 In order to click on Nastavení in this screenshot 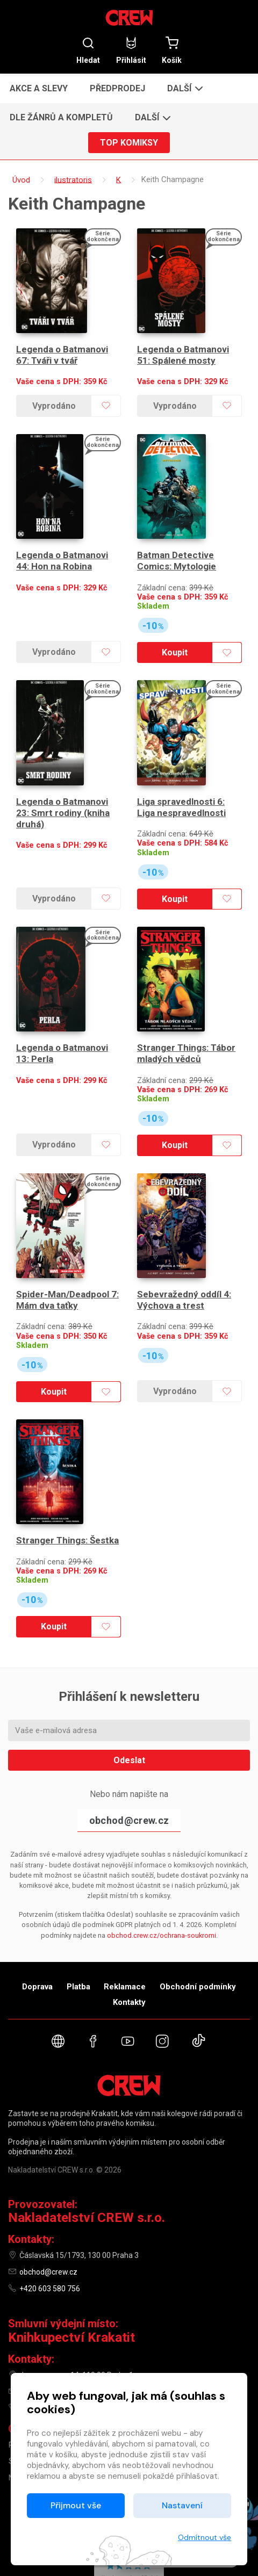, I will do `click(182, 2505)`.